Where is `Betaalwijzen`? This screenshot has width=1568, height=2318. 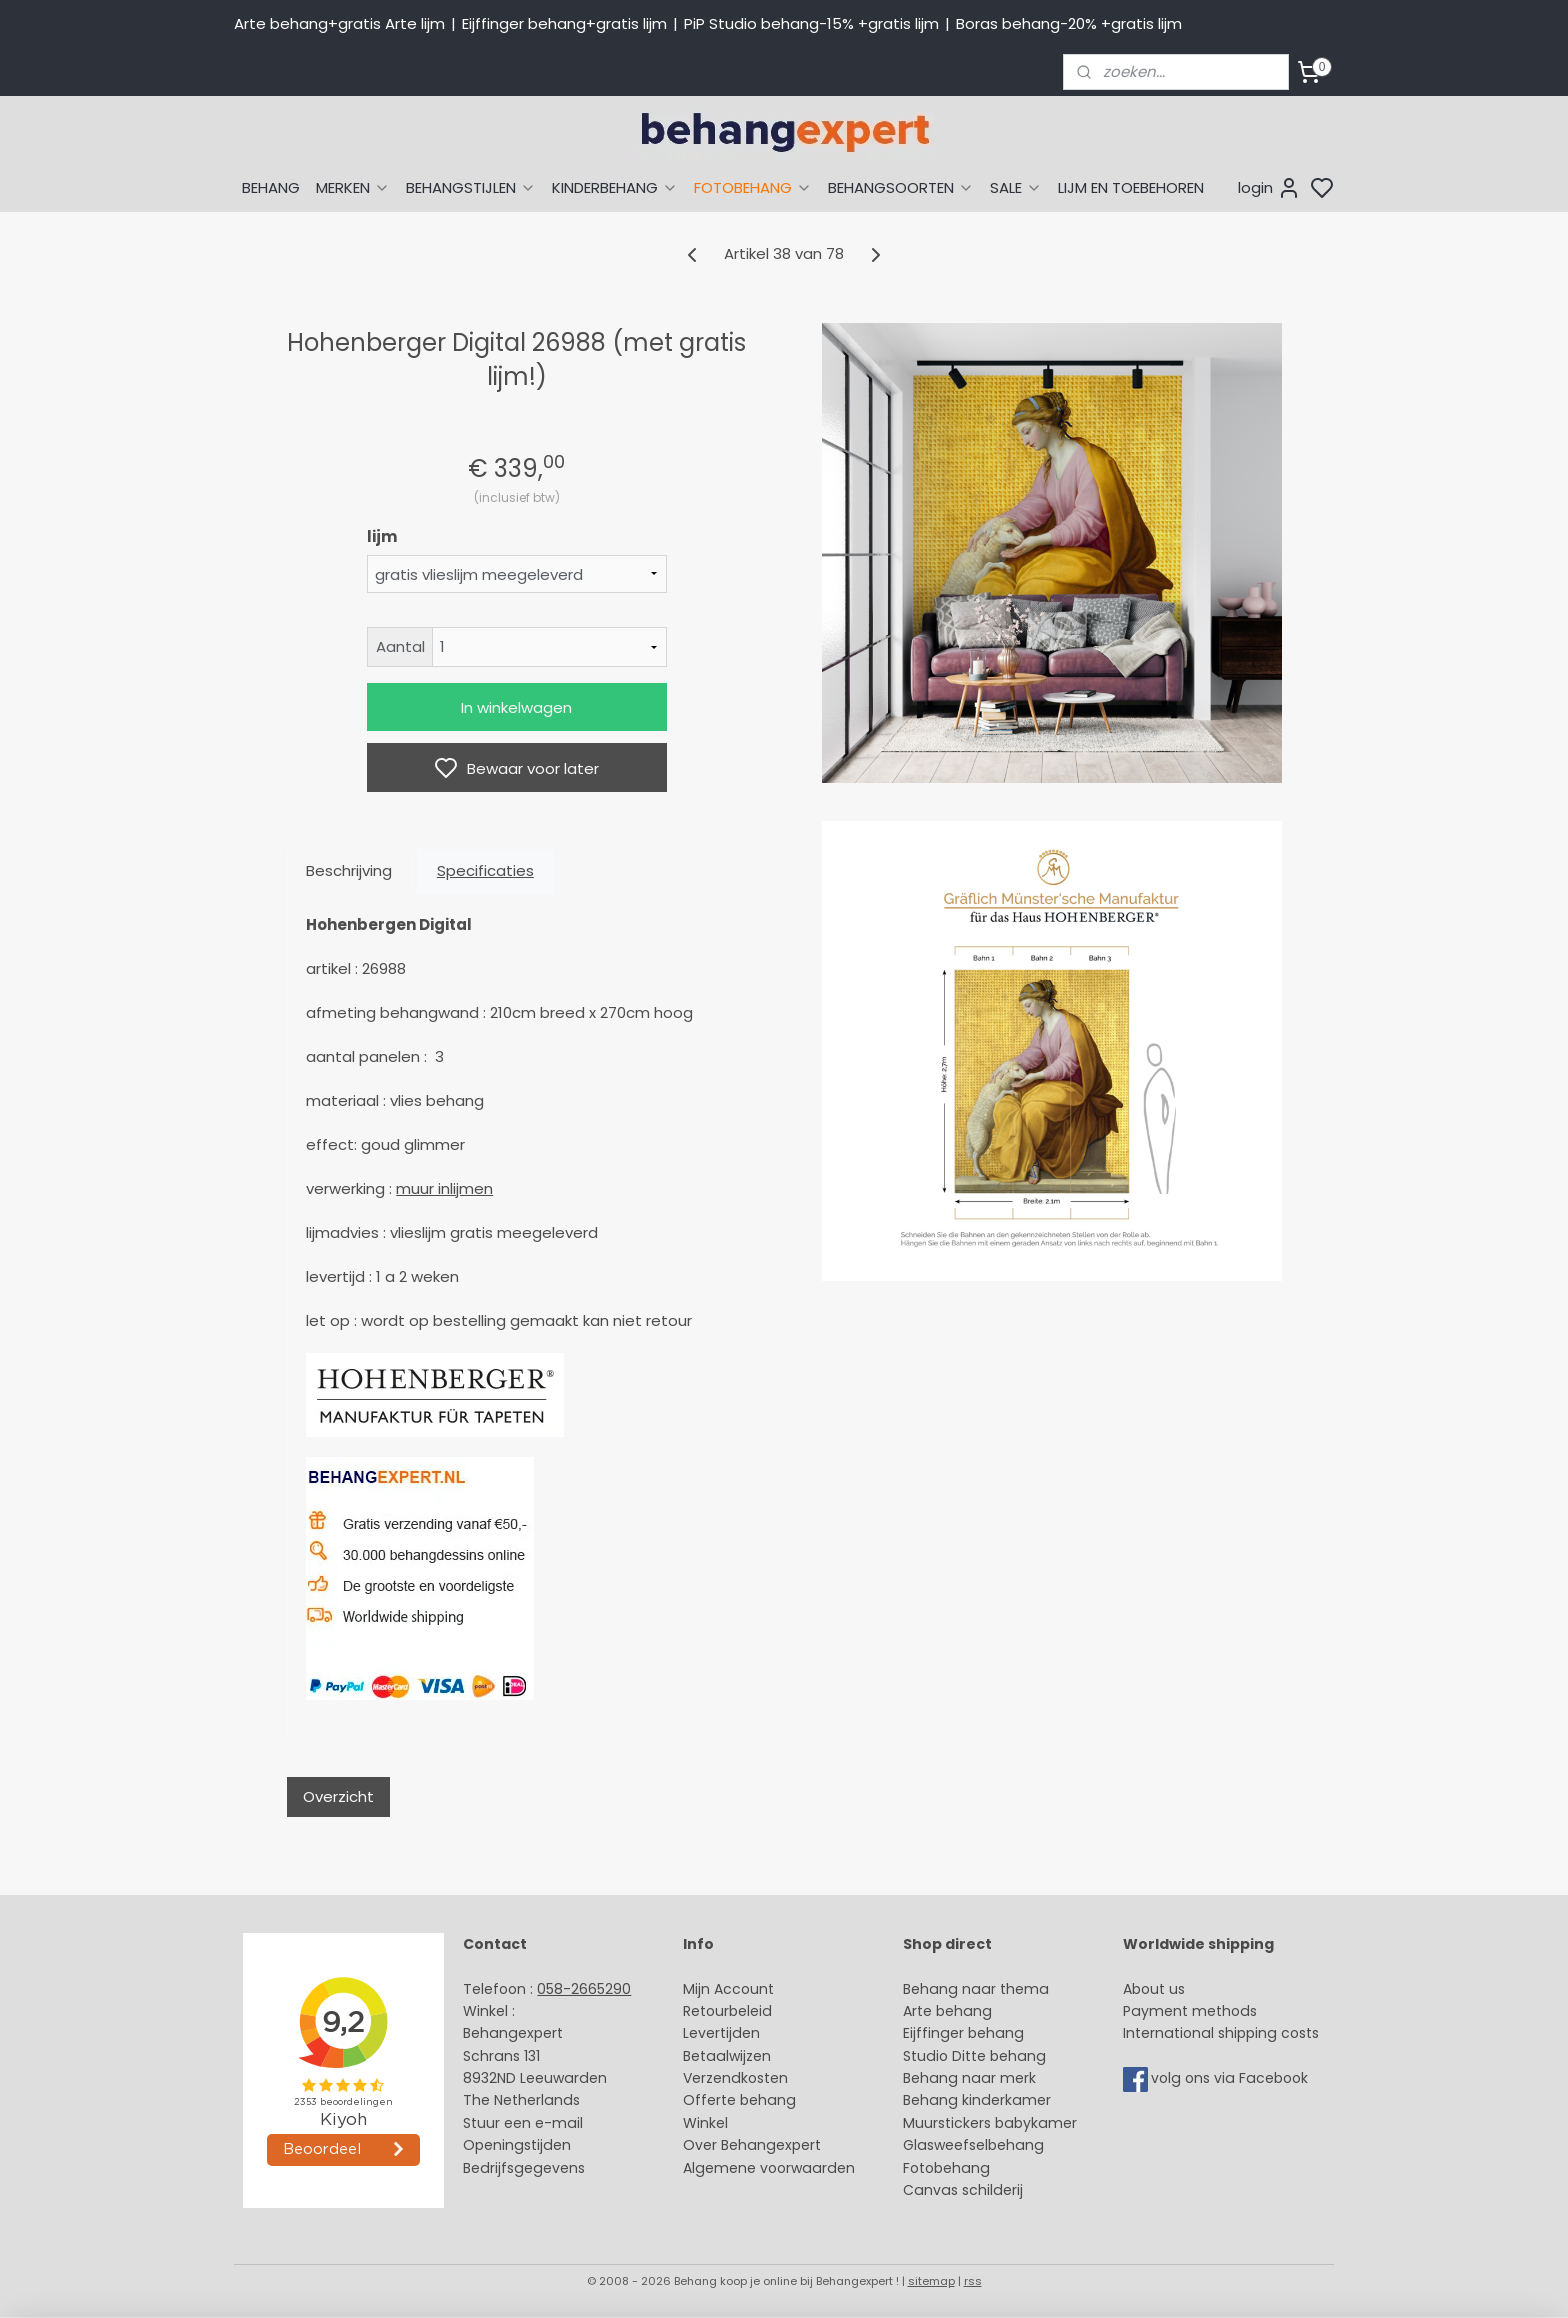
Betaalwijzen is located at coordinates (727, 2056).